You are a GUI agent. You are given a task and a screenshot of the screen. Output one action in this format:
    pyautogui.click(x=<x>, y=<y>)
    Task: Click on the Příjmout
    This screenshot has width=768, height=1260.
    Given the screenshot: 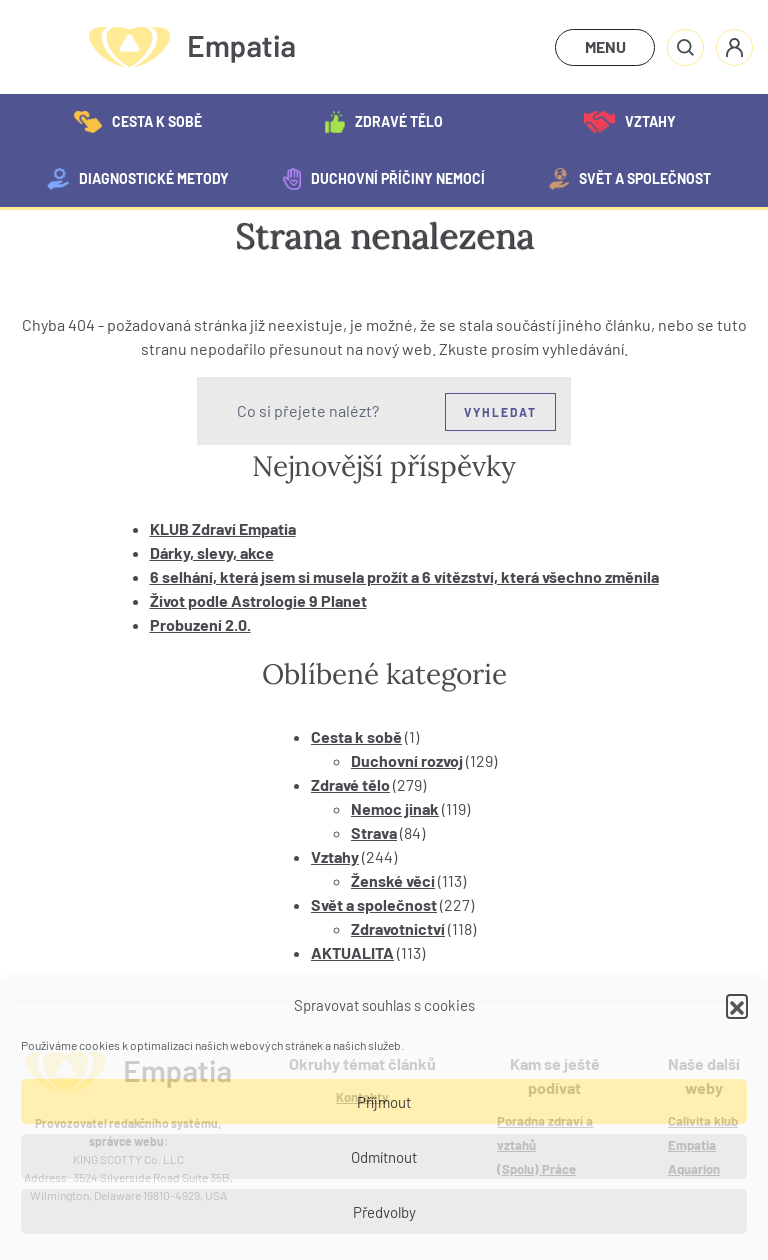 What is the action you would take?
    pyautogui.click(x=384, y=1102)
    